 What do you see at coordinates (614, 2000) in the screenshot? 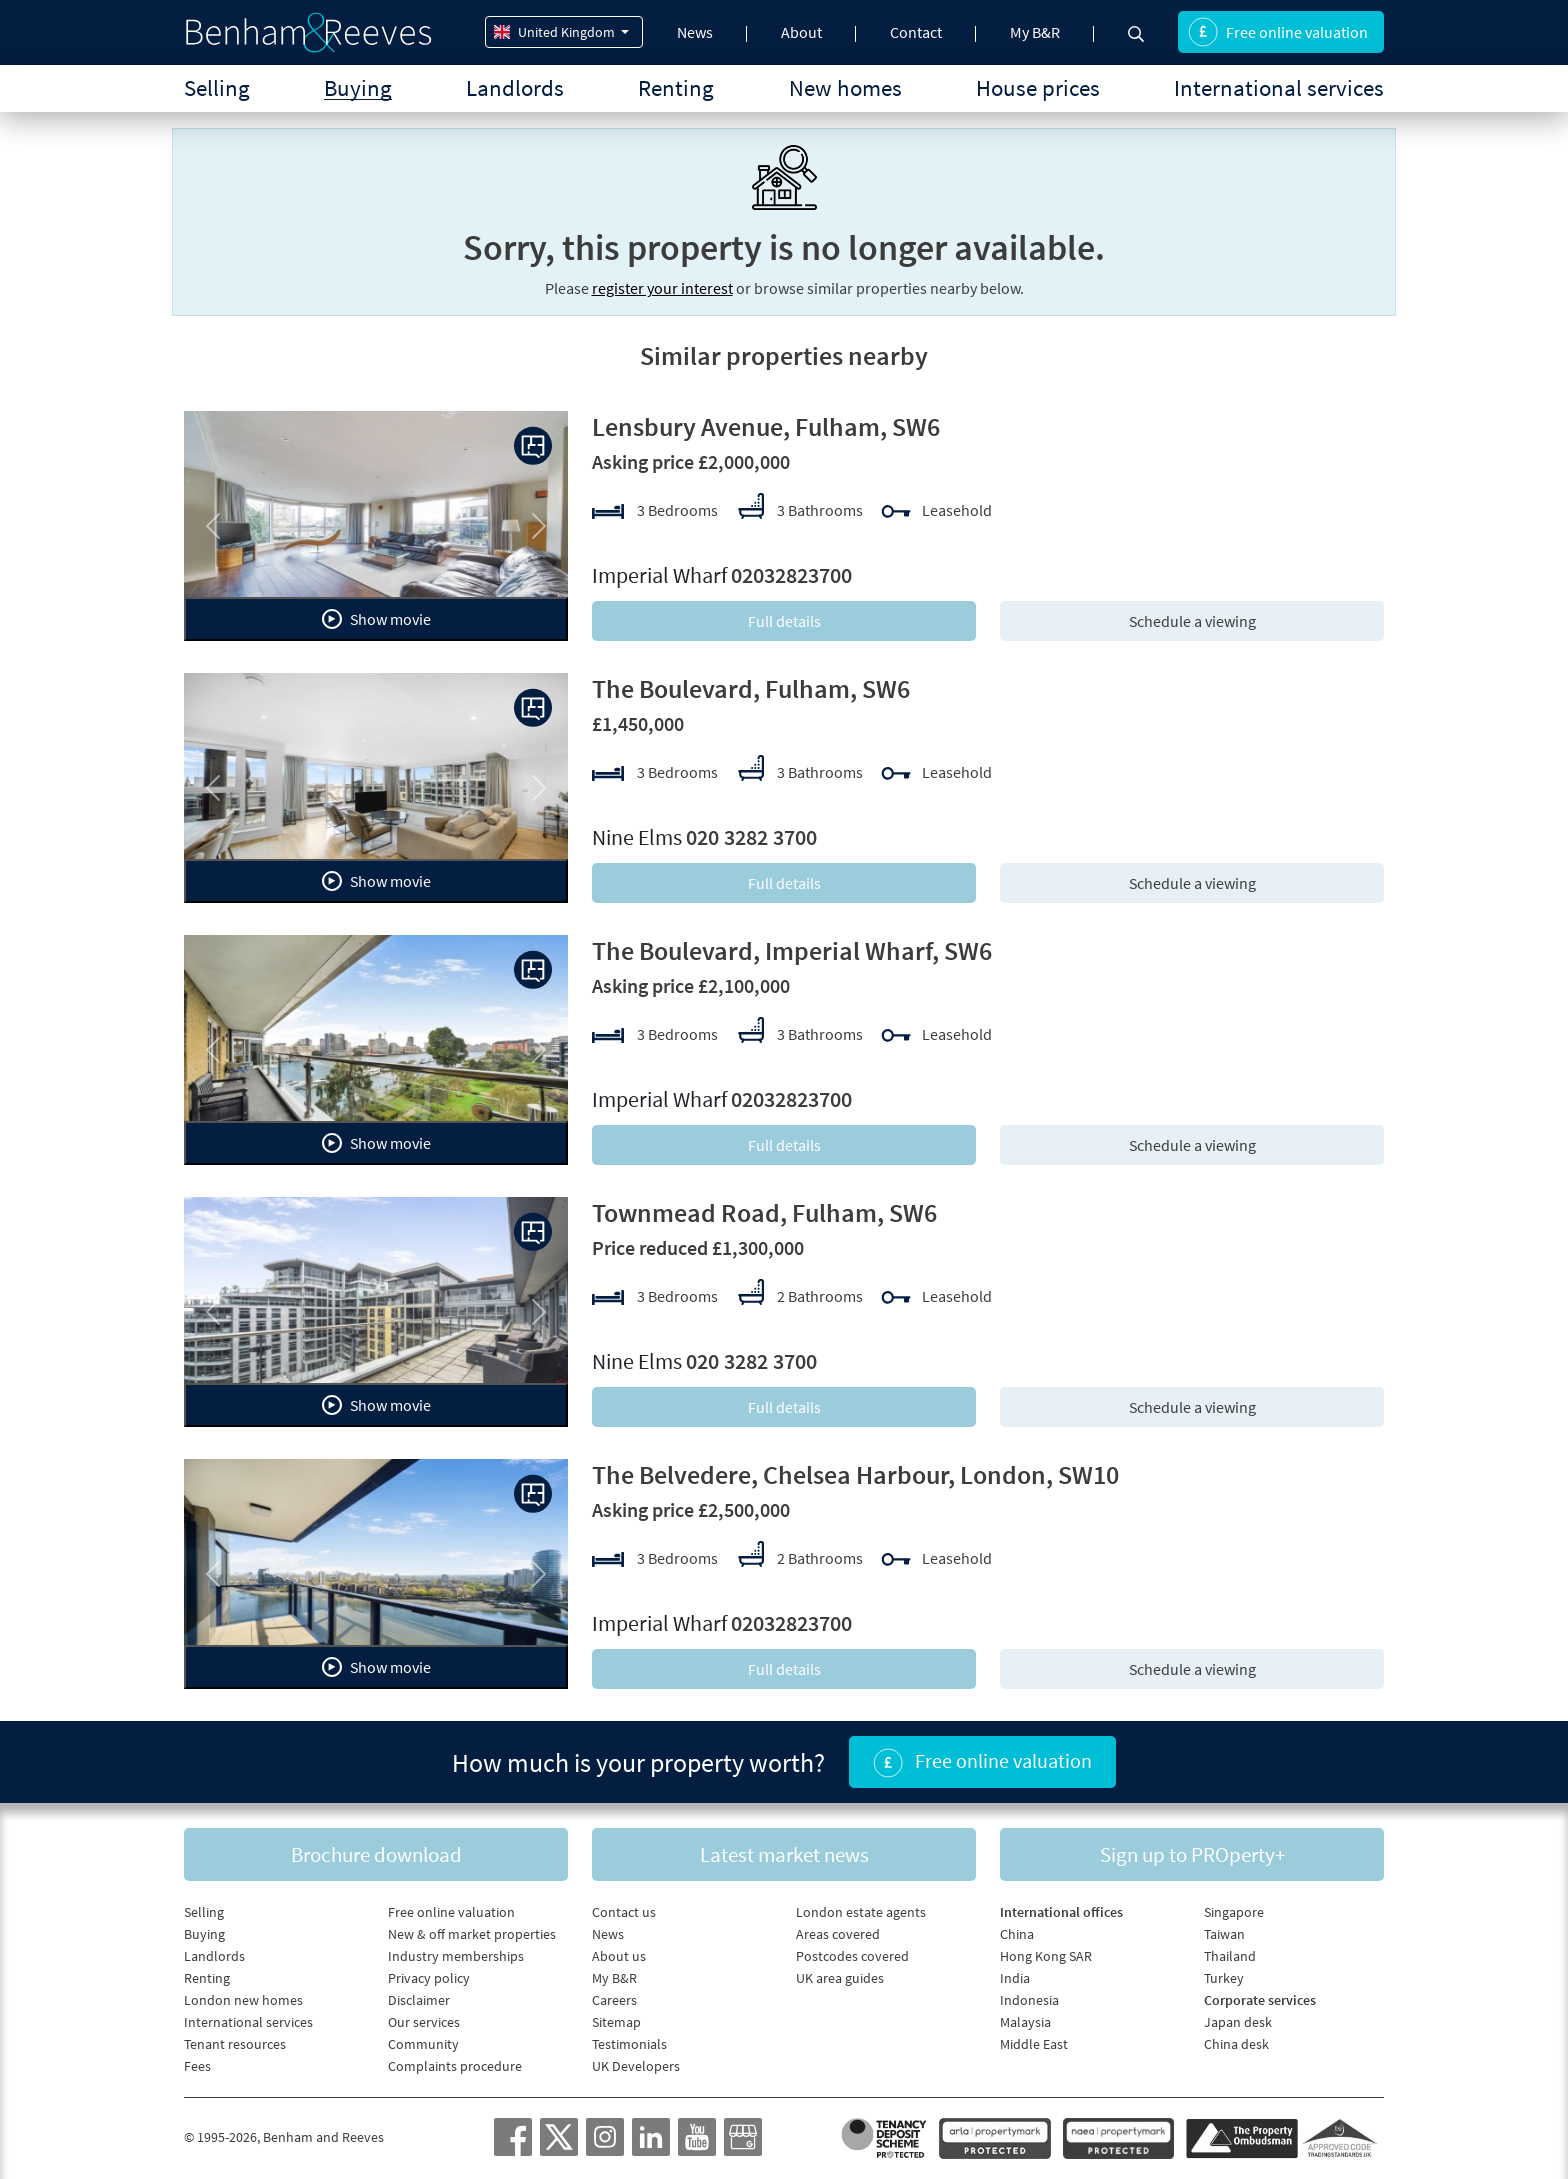
I see `Careers` at bounding box center [614, 2000].